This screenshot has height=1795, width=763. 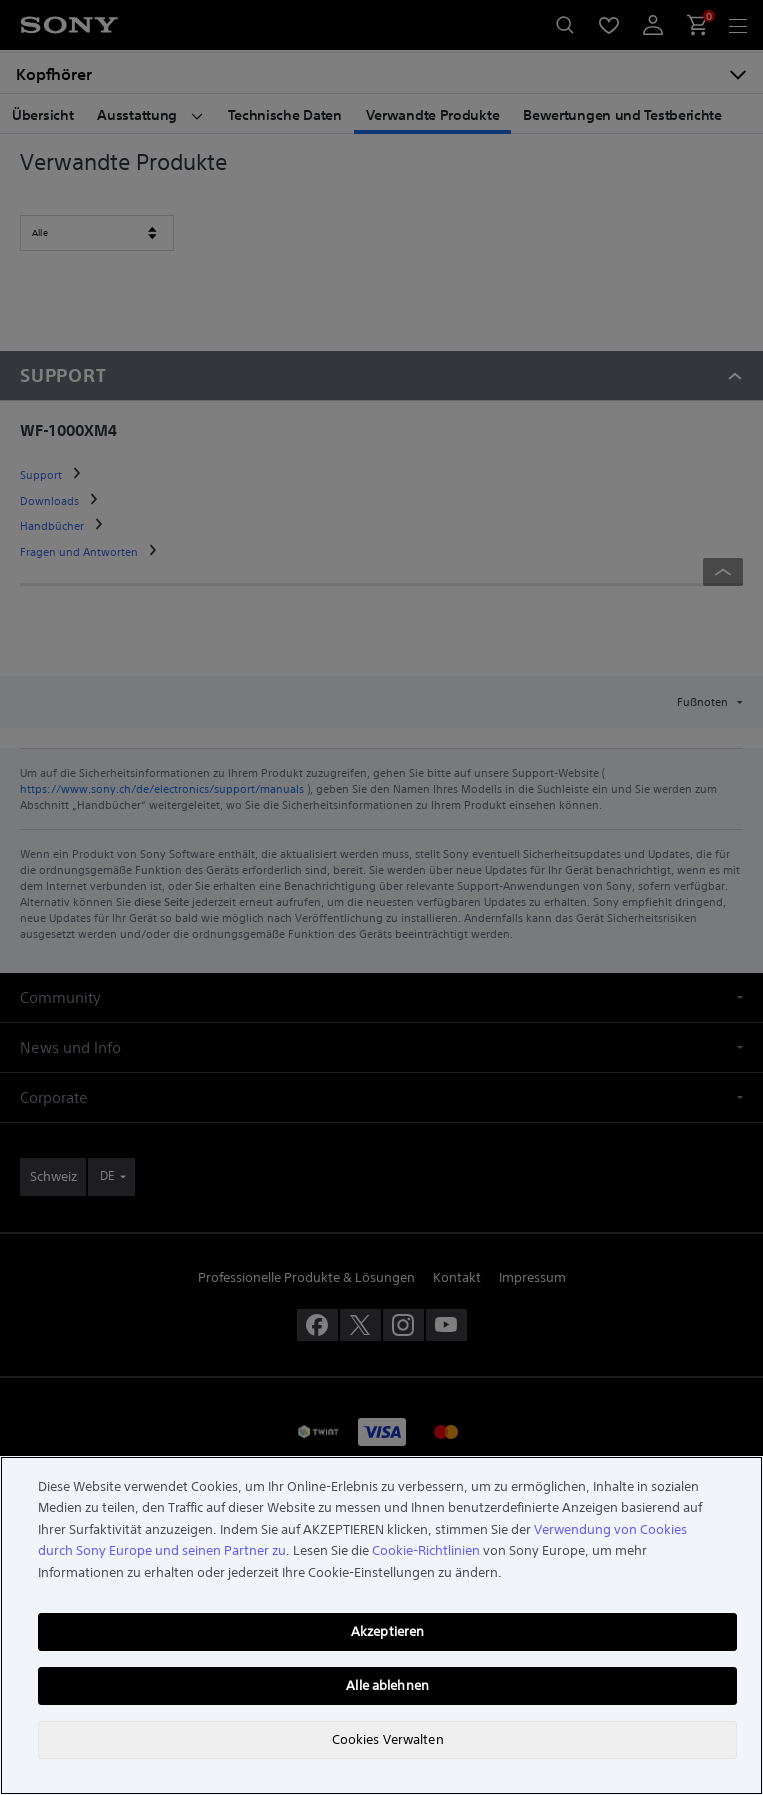 What do you see at coordinates (387, 1631) in the screenshot?
I see `Akzeptieren` at bounding box center [387, 1631].